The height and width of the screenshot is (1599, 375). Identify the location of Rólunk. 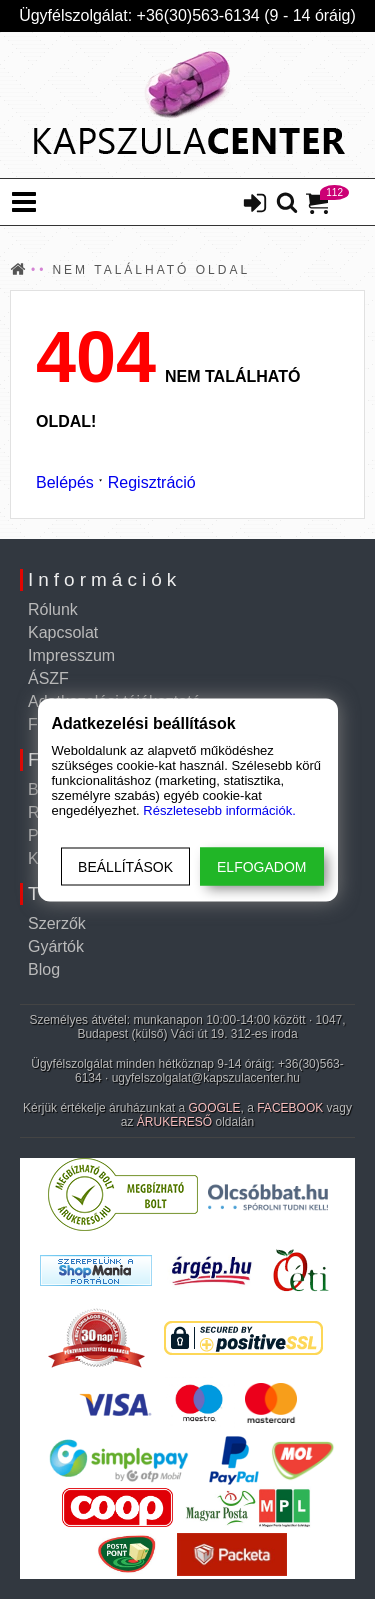
(53, 609).